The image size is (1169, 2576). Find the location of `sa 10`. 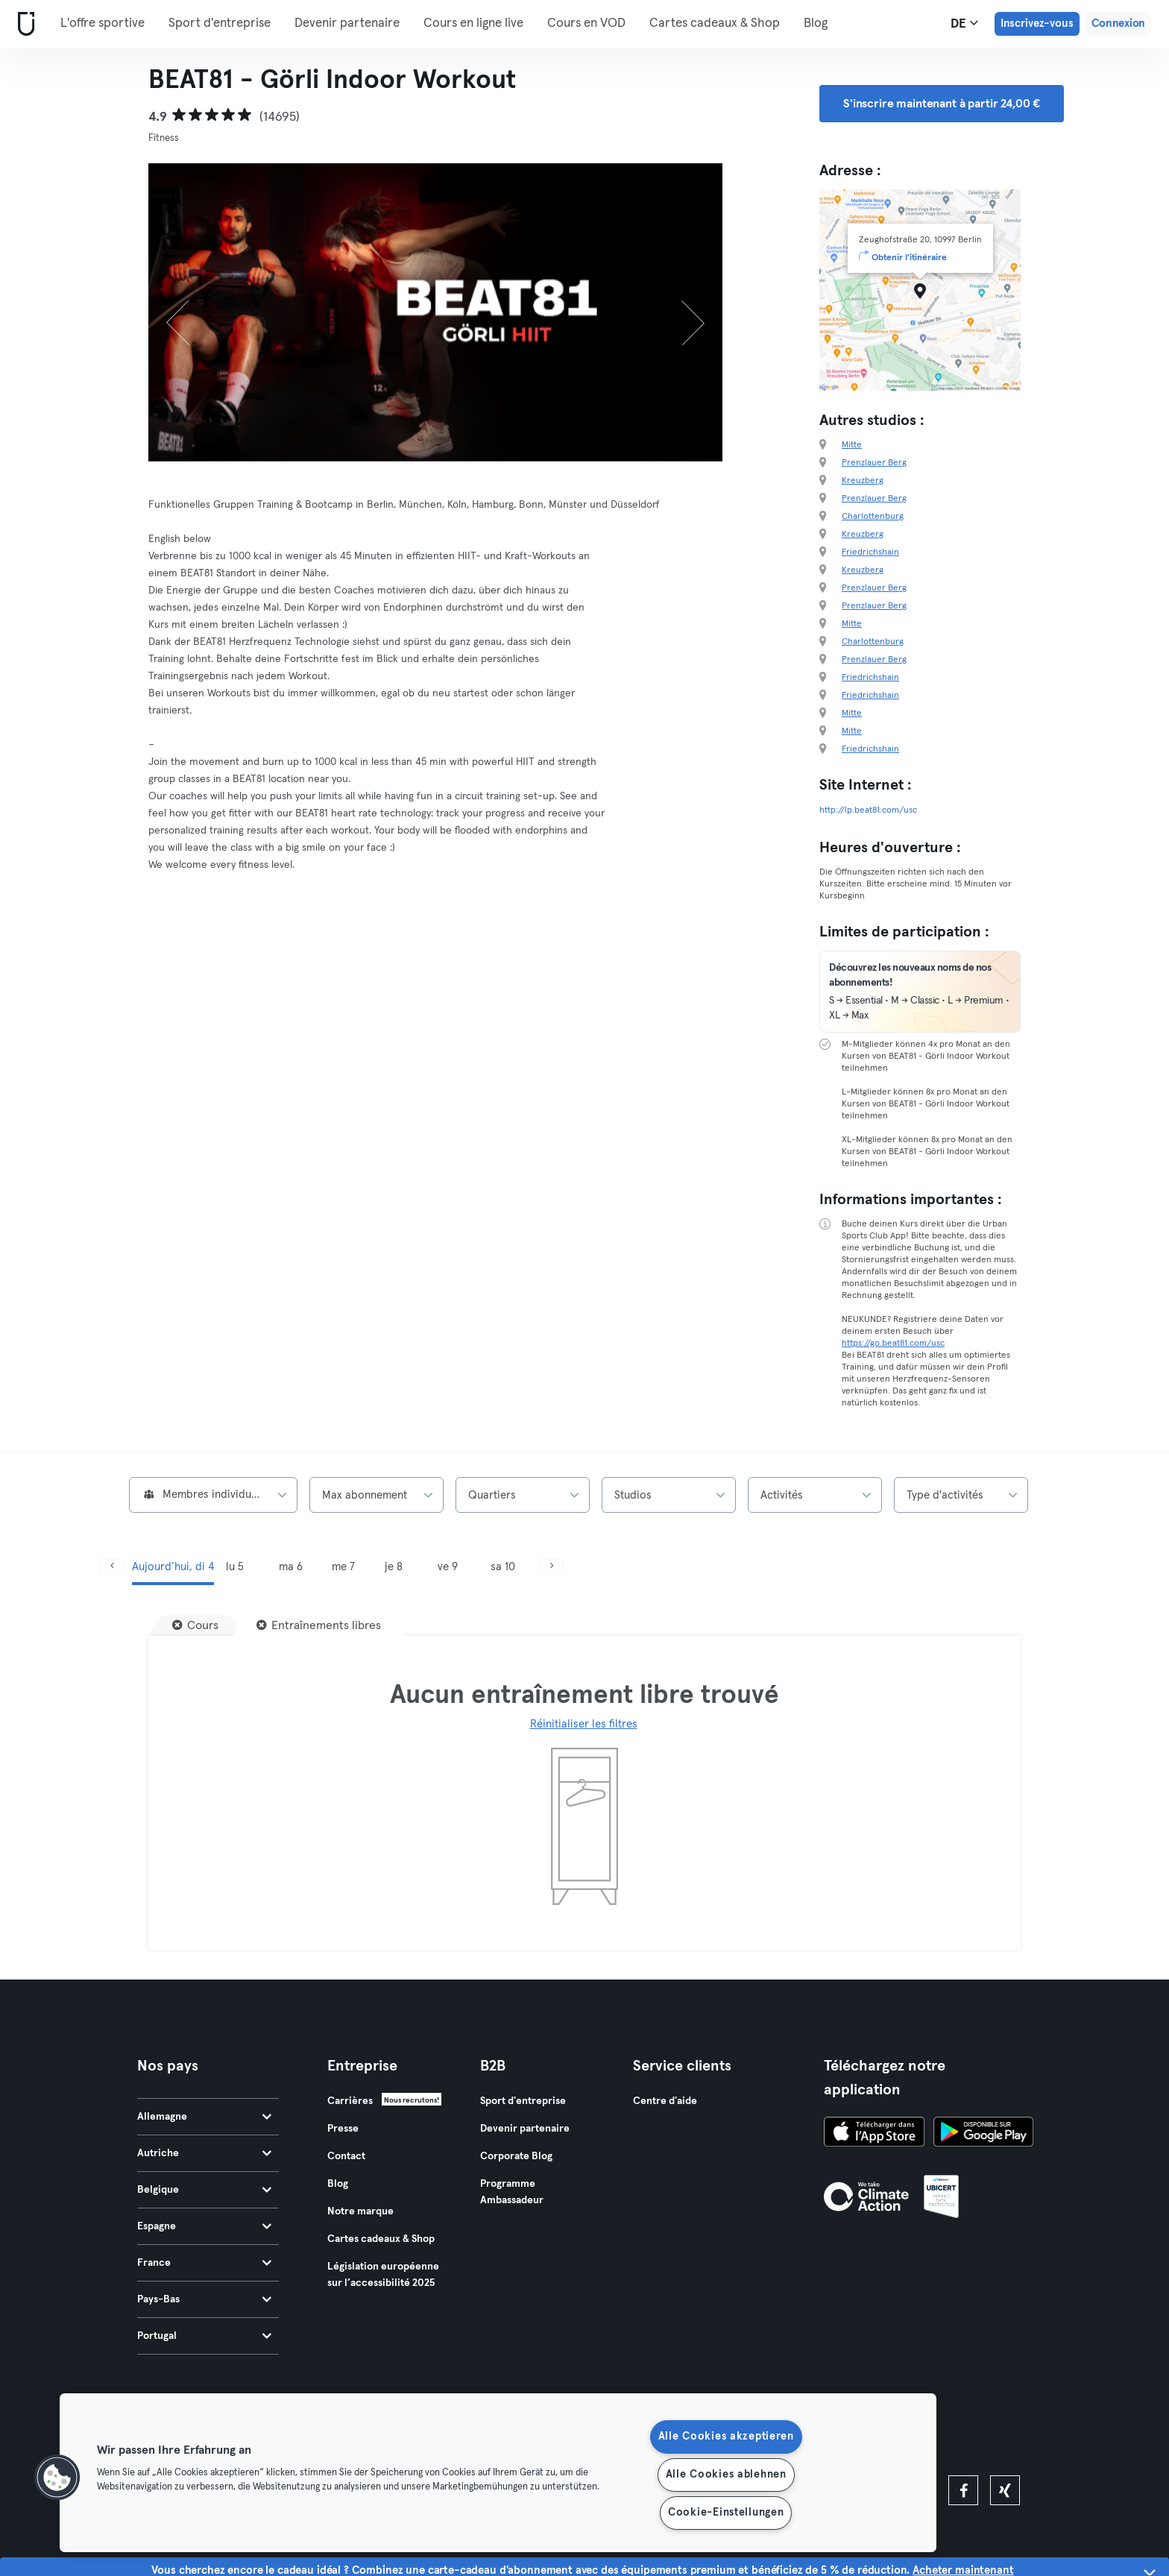

sa 10 is located at coordinates (503, 1566).